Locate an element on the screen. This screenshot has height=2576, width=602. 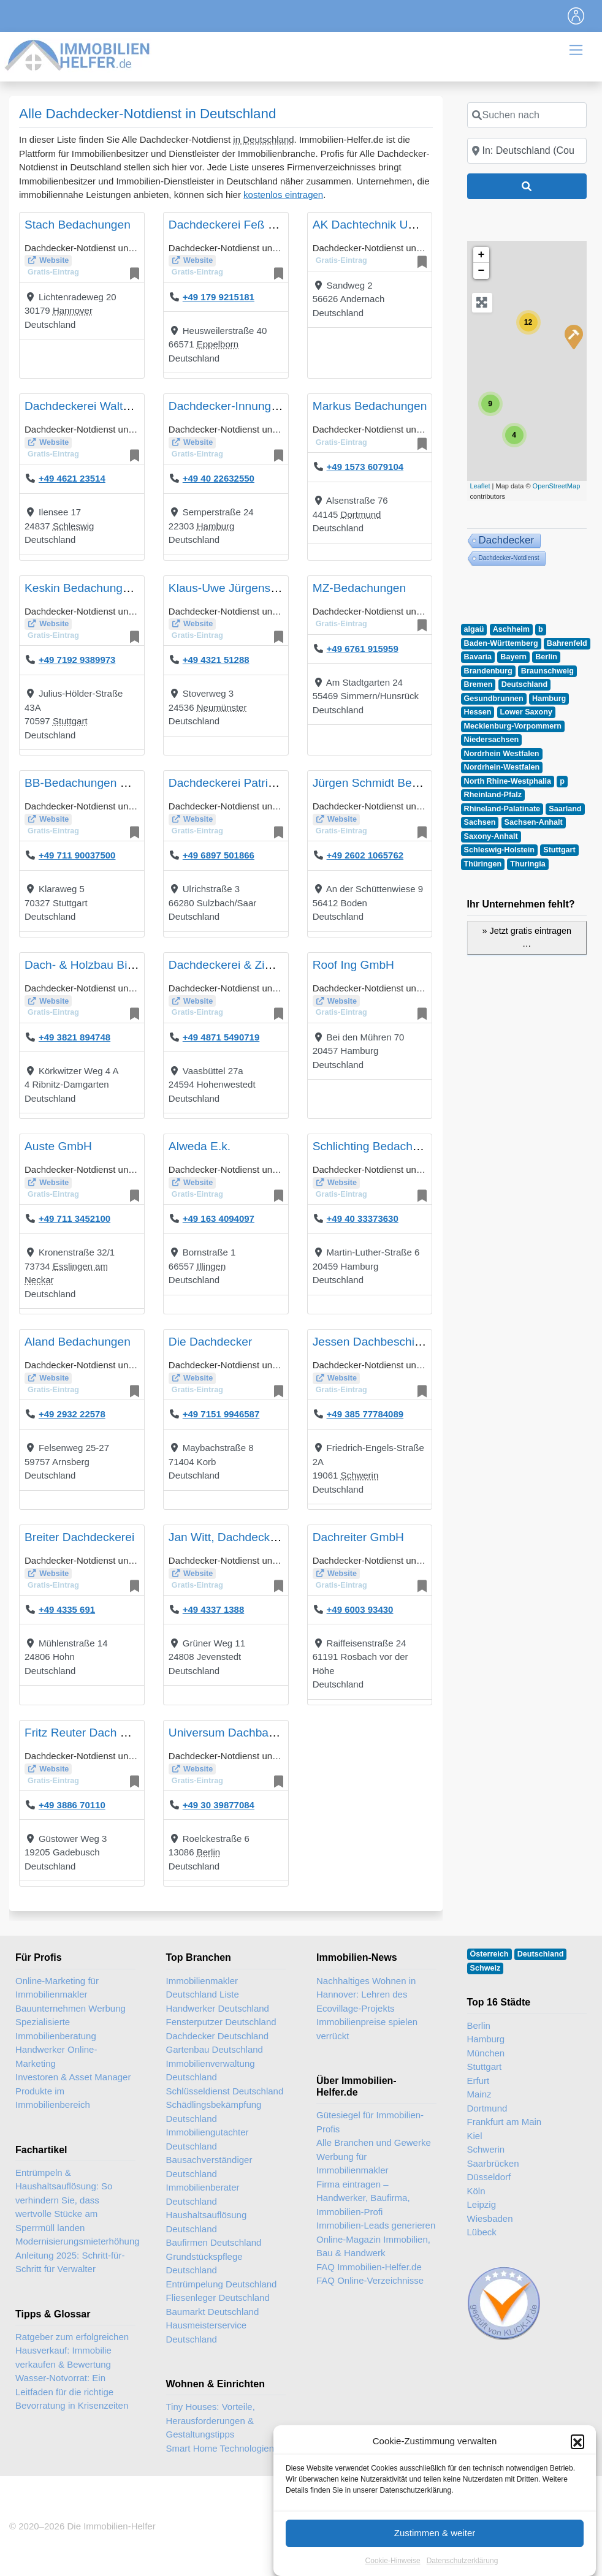
Alweda E.k. is located at coordinates (200, 1146).